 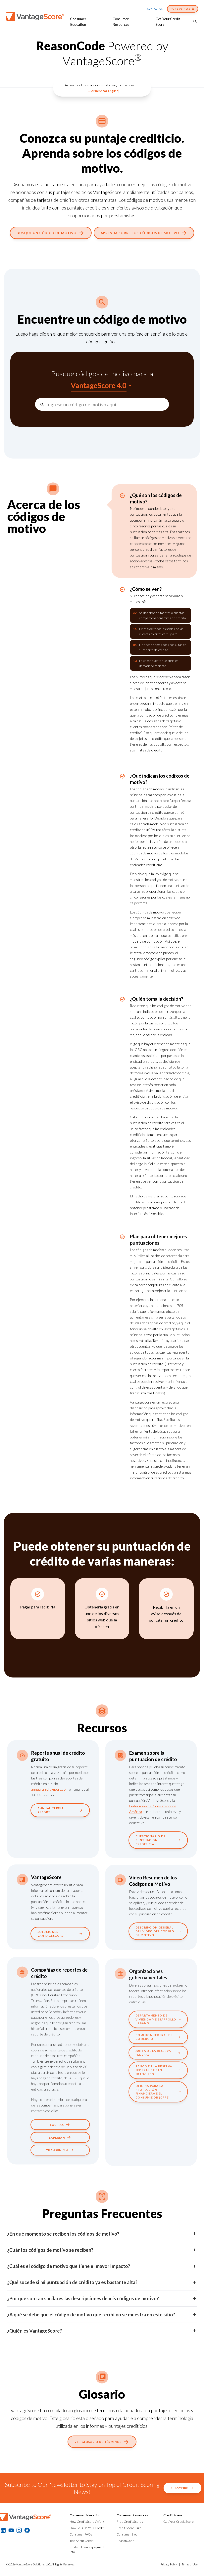 I want to click on Credit Score Quiz, so click(x=129, y=2528).